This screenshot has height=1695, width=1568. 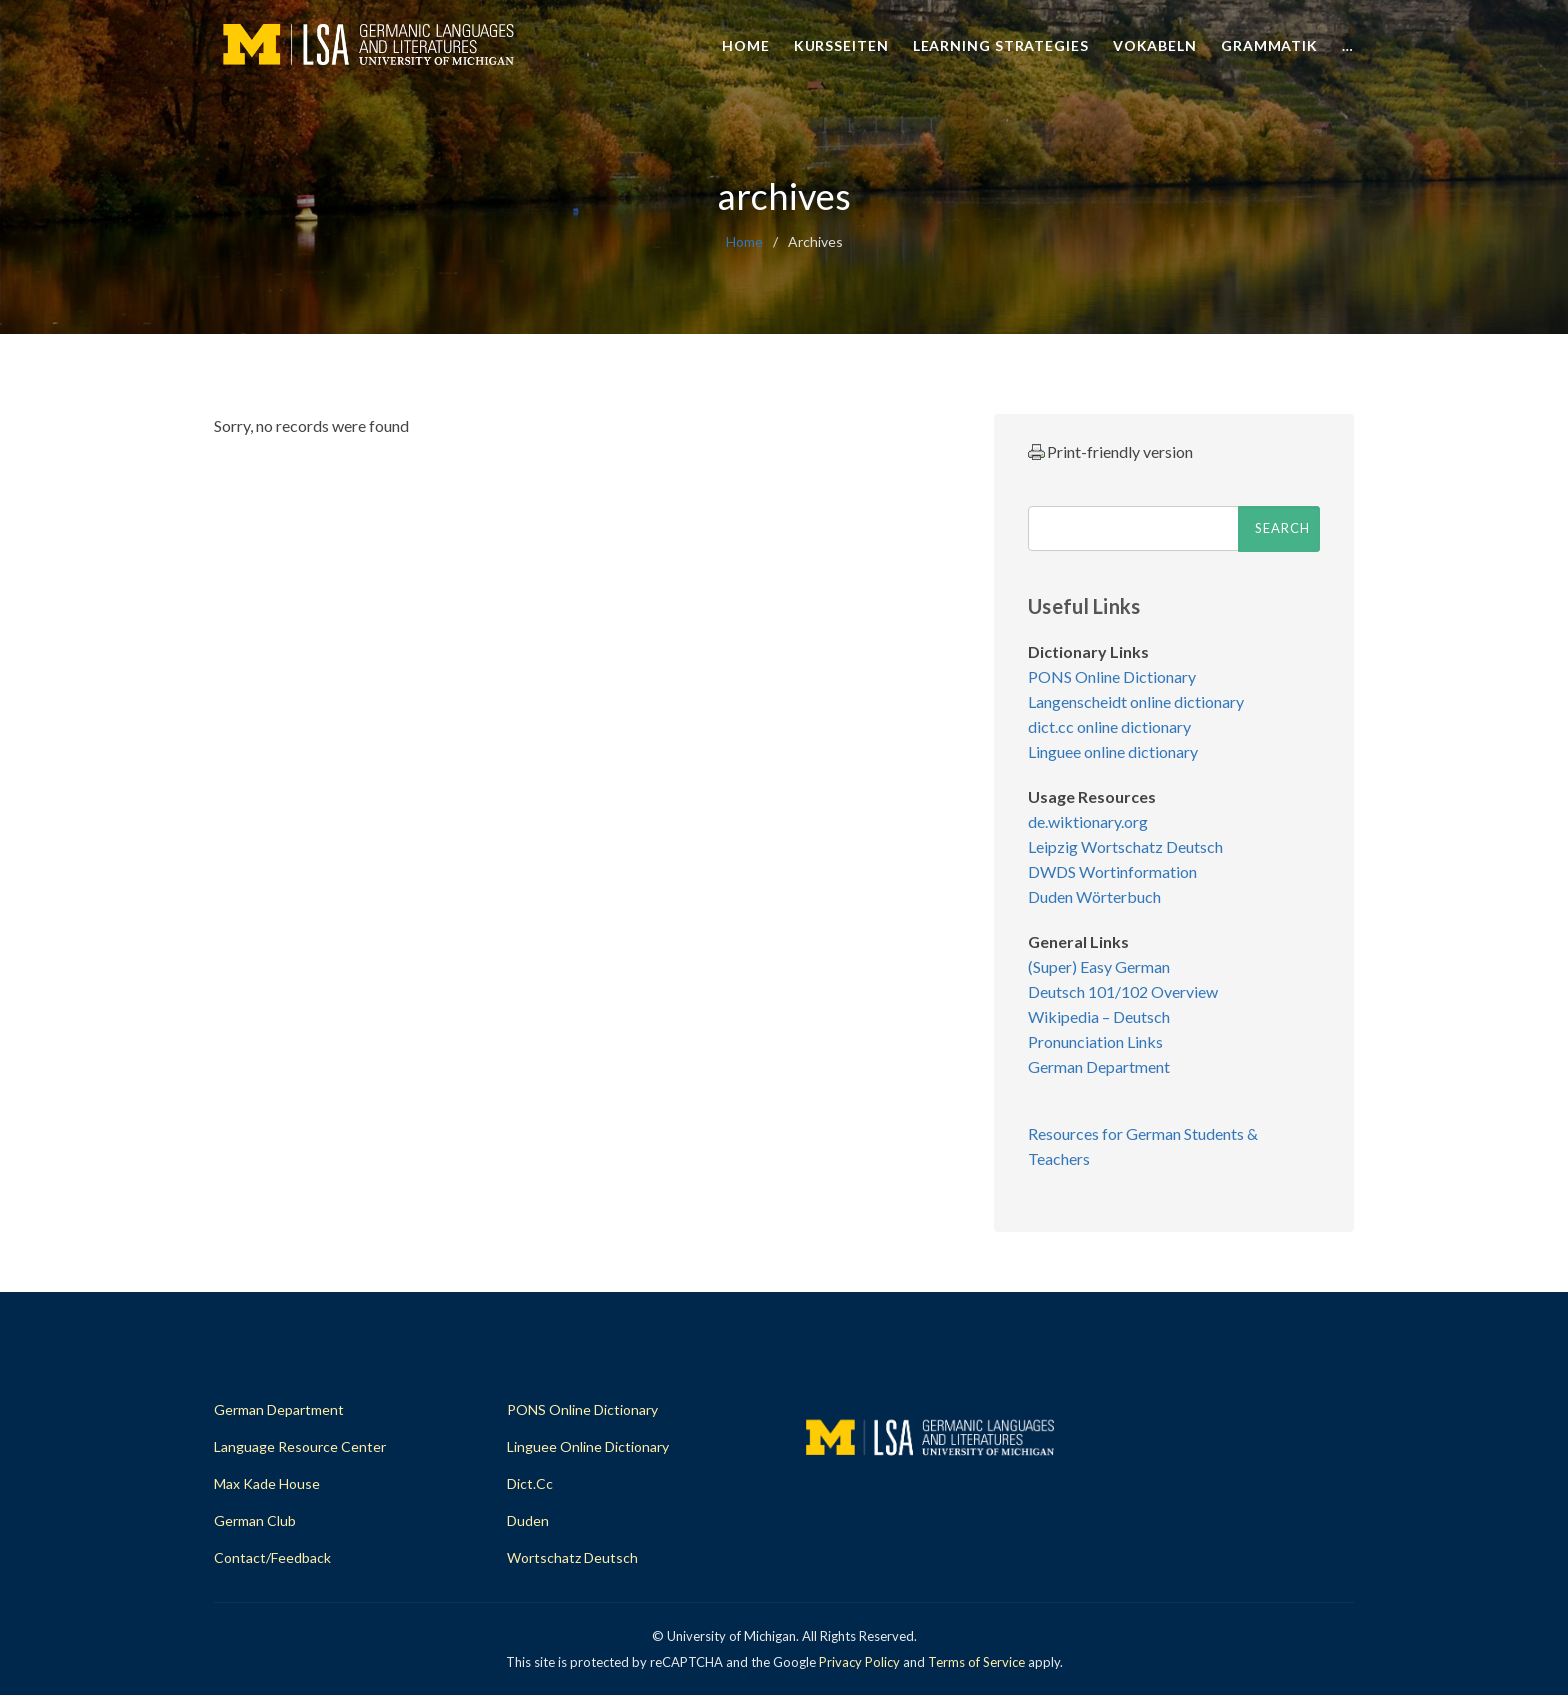 What do you see at coordinates (746, 45) in the screenshot?
I see `Home` at bounding box center [746, 45].